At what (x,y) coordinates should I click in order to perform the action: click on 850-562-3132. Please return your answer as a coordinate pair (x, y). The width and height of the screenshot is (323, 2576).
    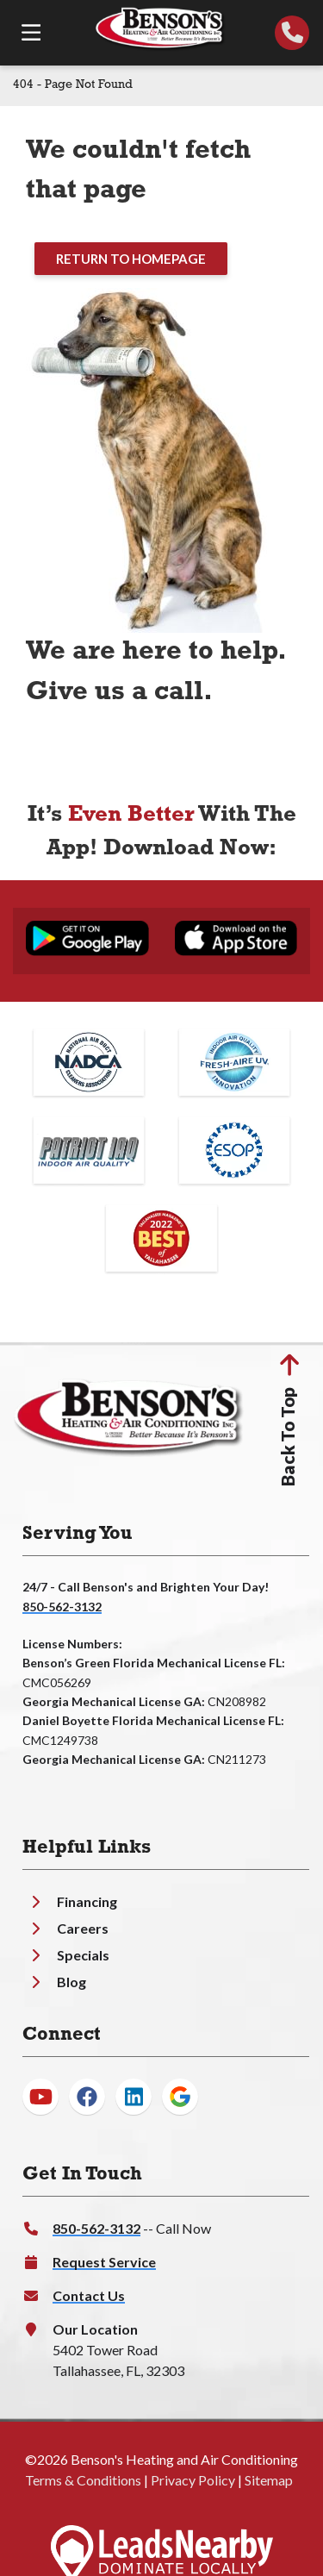
    Looking at the image, I should click on (62, 1606).